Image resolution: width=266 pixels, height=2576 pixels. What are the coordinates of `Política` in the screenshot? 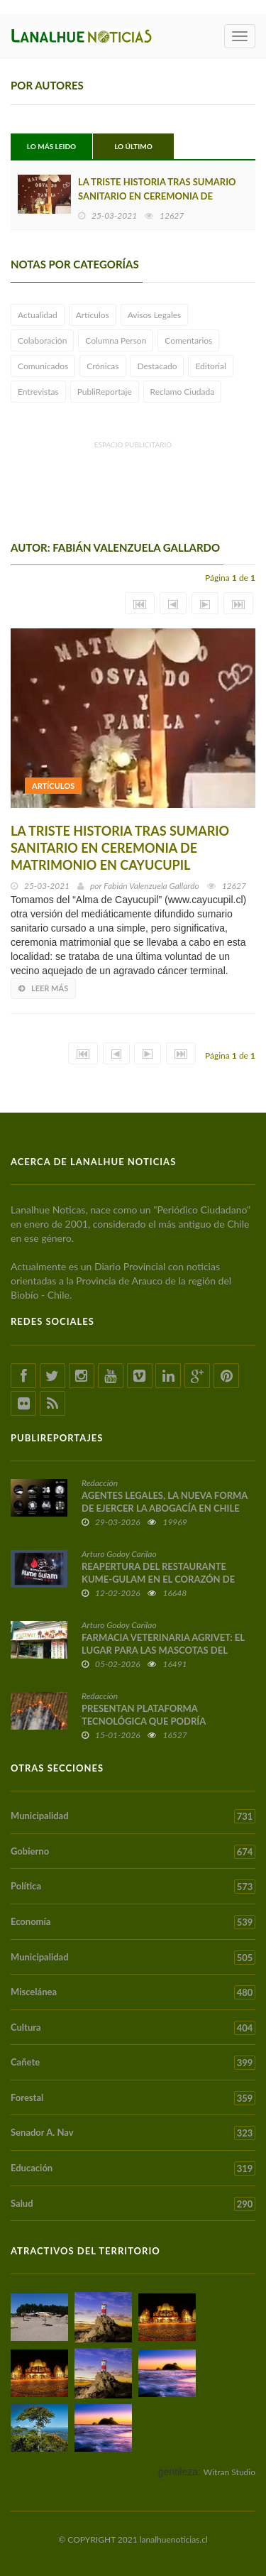 It's located at (133, 1886).